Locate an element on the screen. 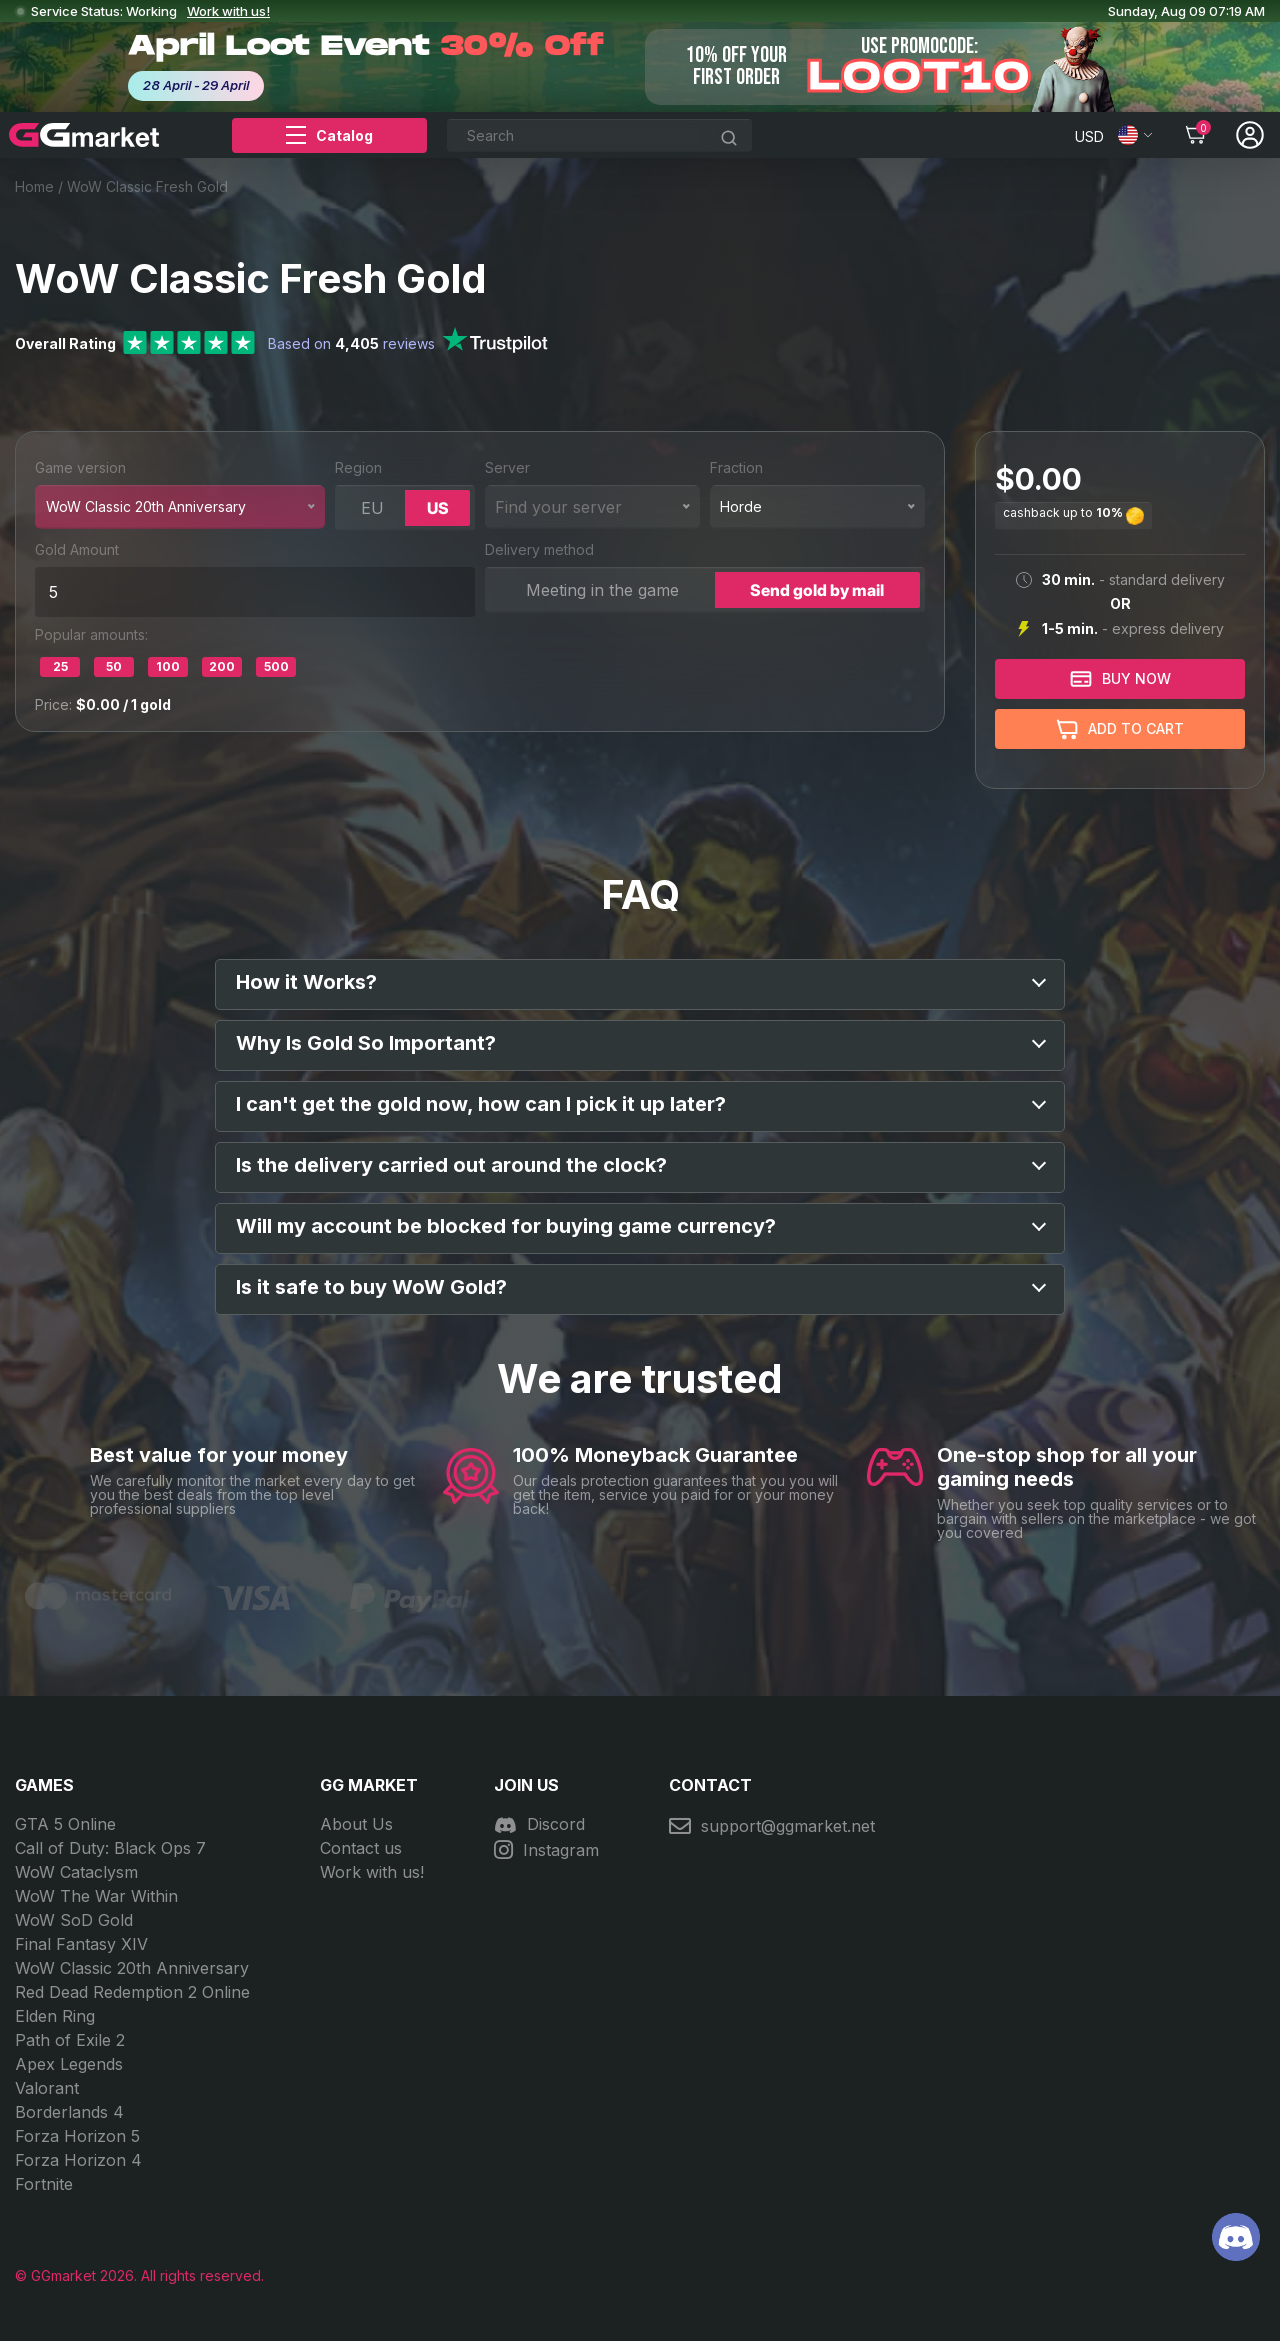 This screenshot has height=2341, width=1280. 25 is located at coordinates (60, 666).